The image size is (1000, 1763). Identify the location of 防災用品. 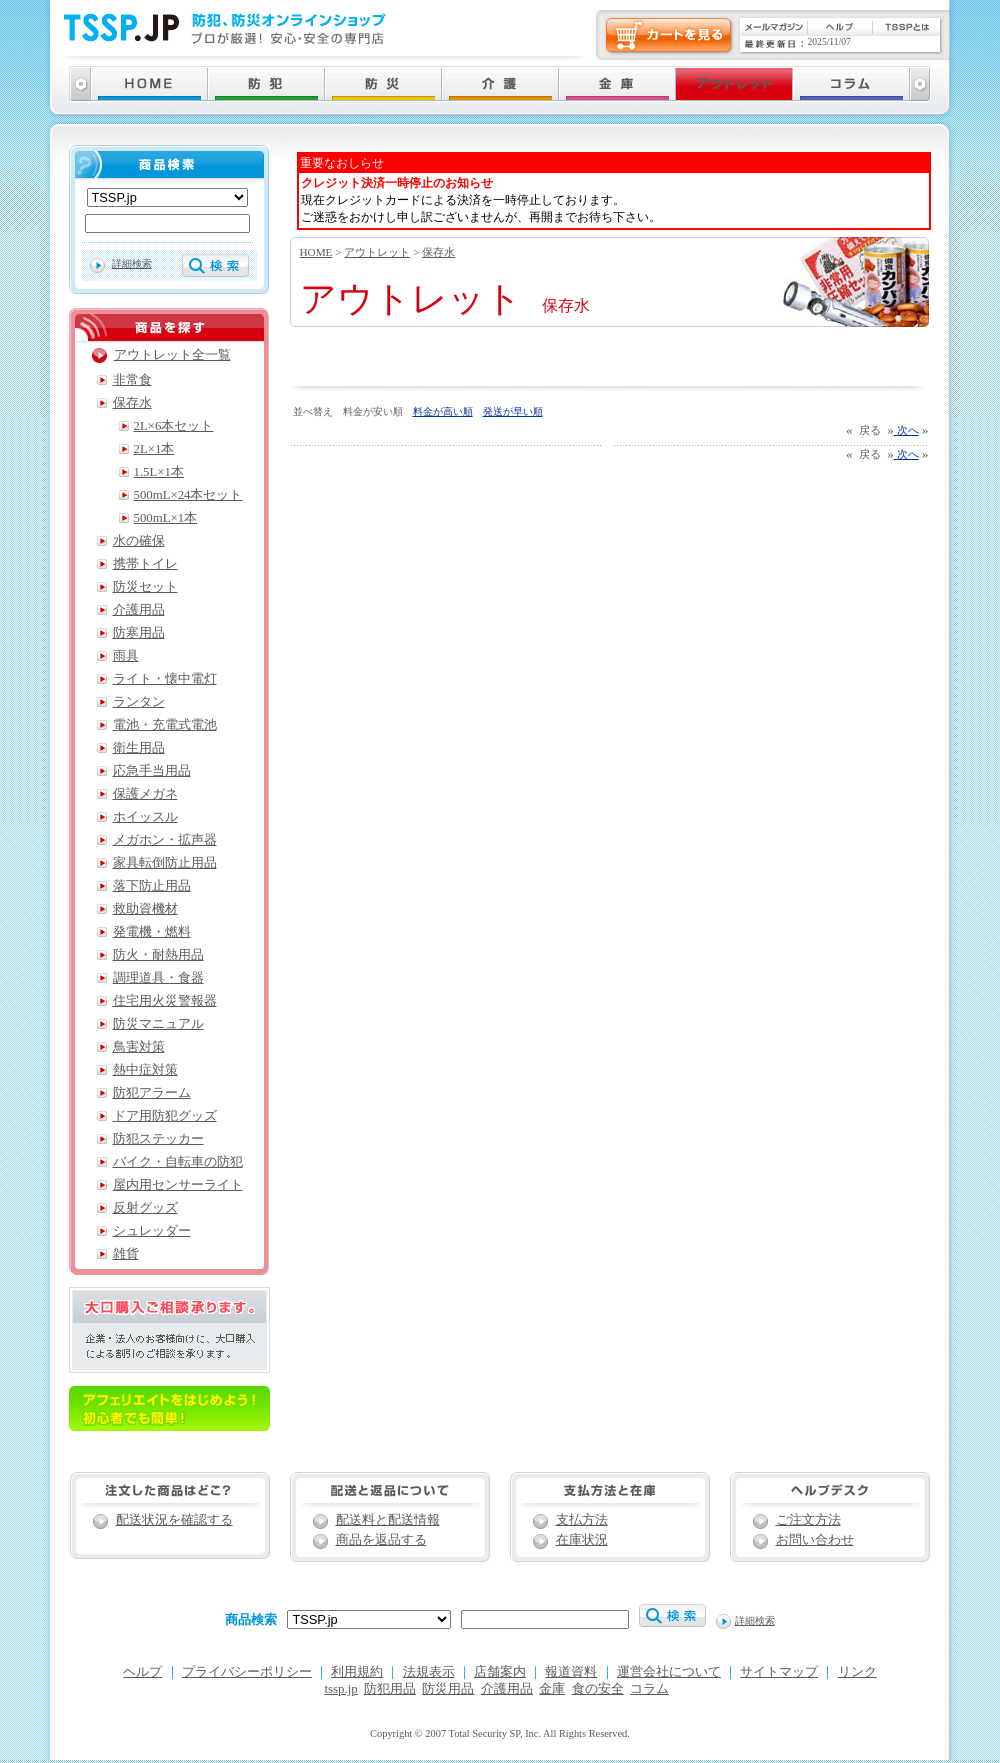
(448, 1689).